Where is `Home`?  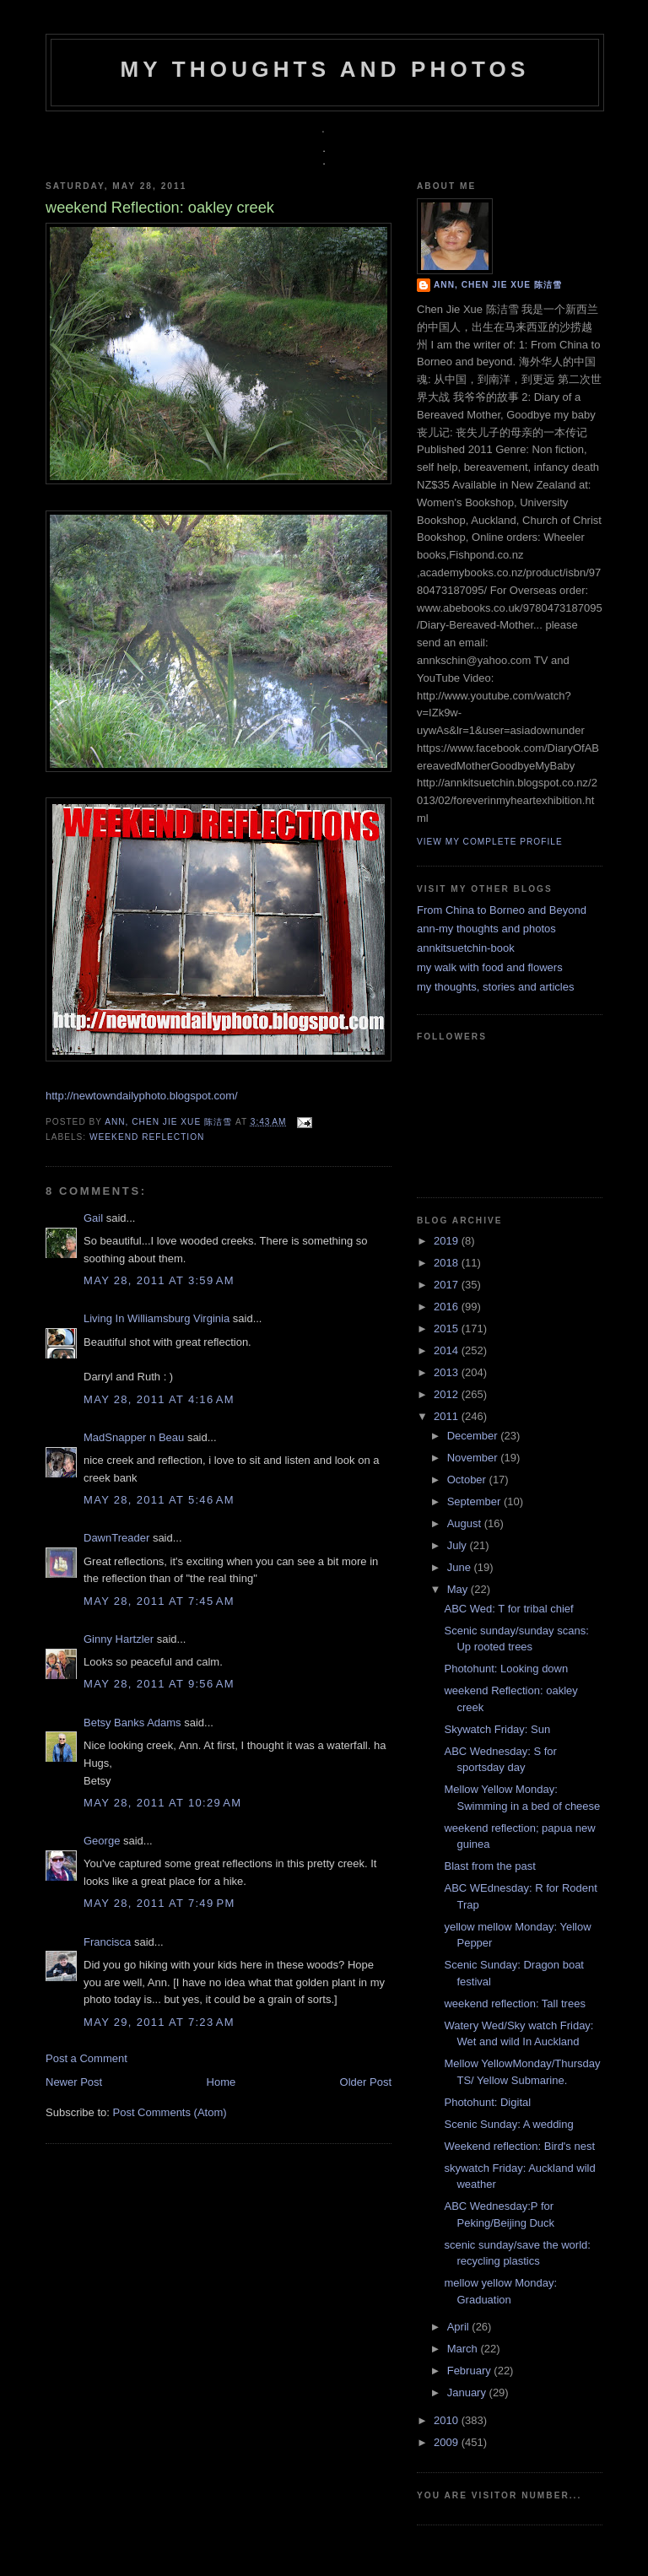 Home is located at coordinates (221, 2082).